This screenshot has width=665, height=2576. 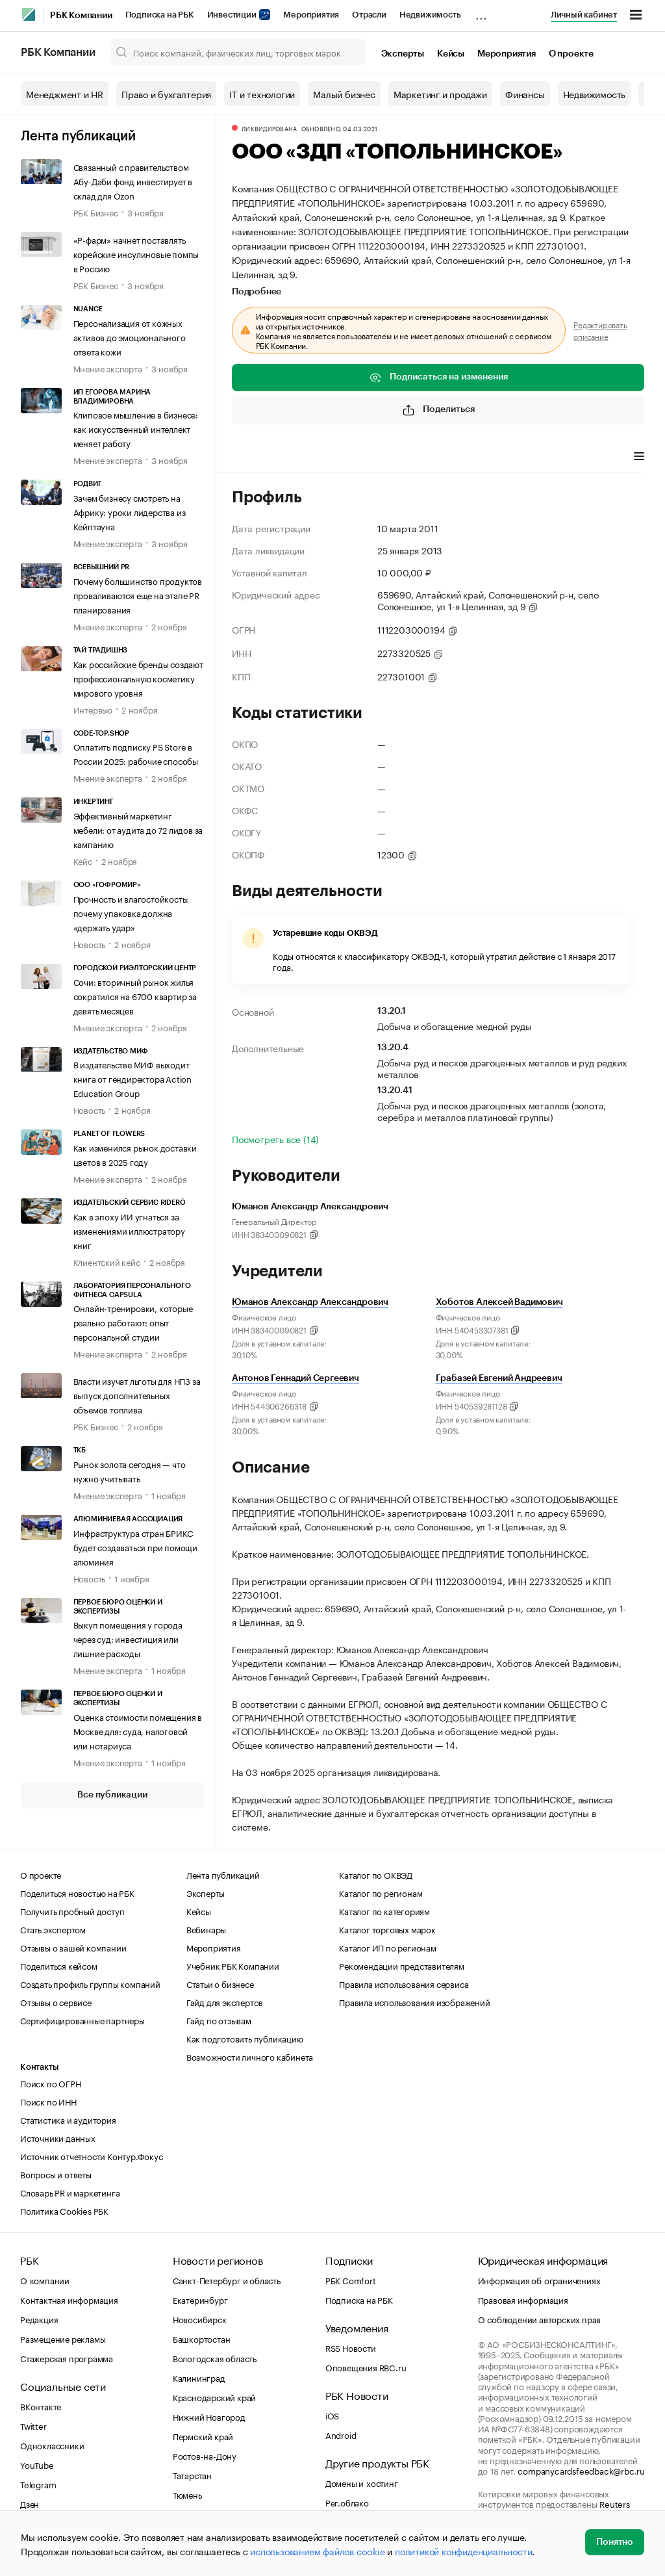 I want to click on IT и технологии, so click(x=262, y=93).